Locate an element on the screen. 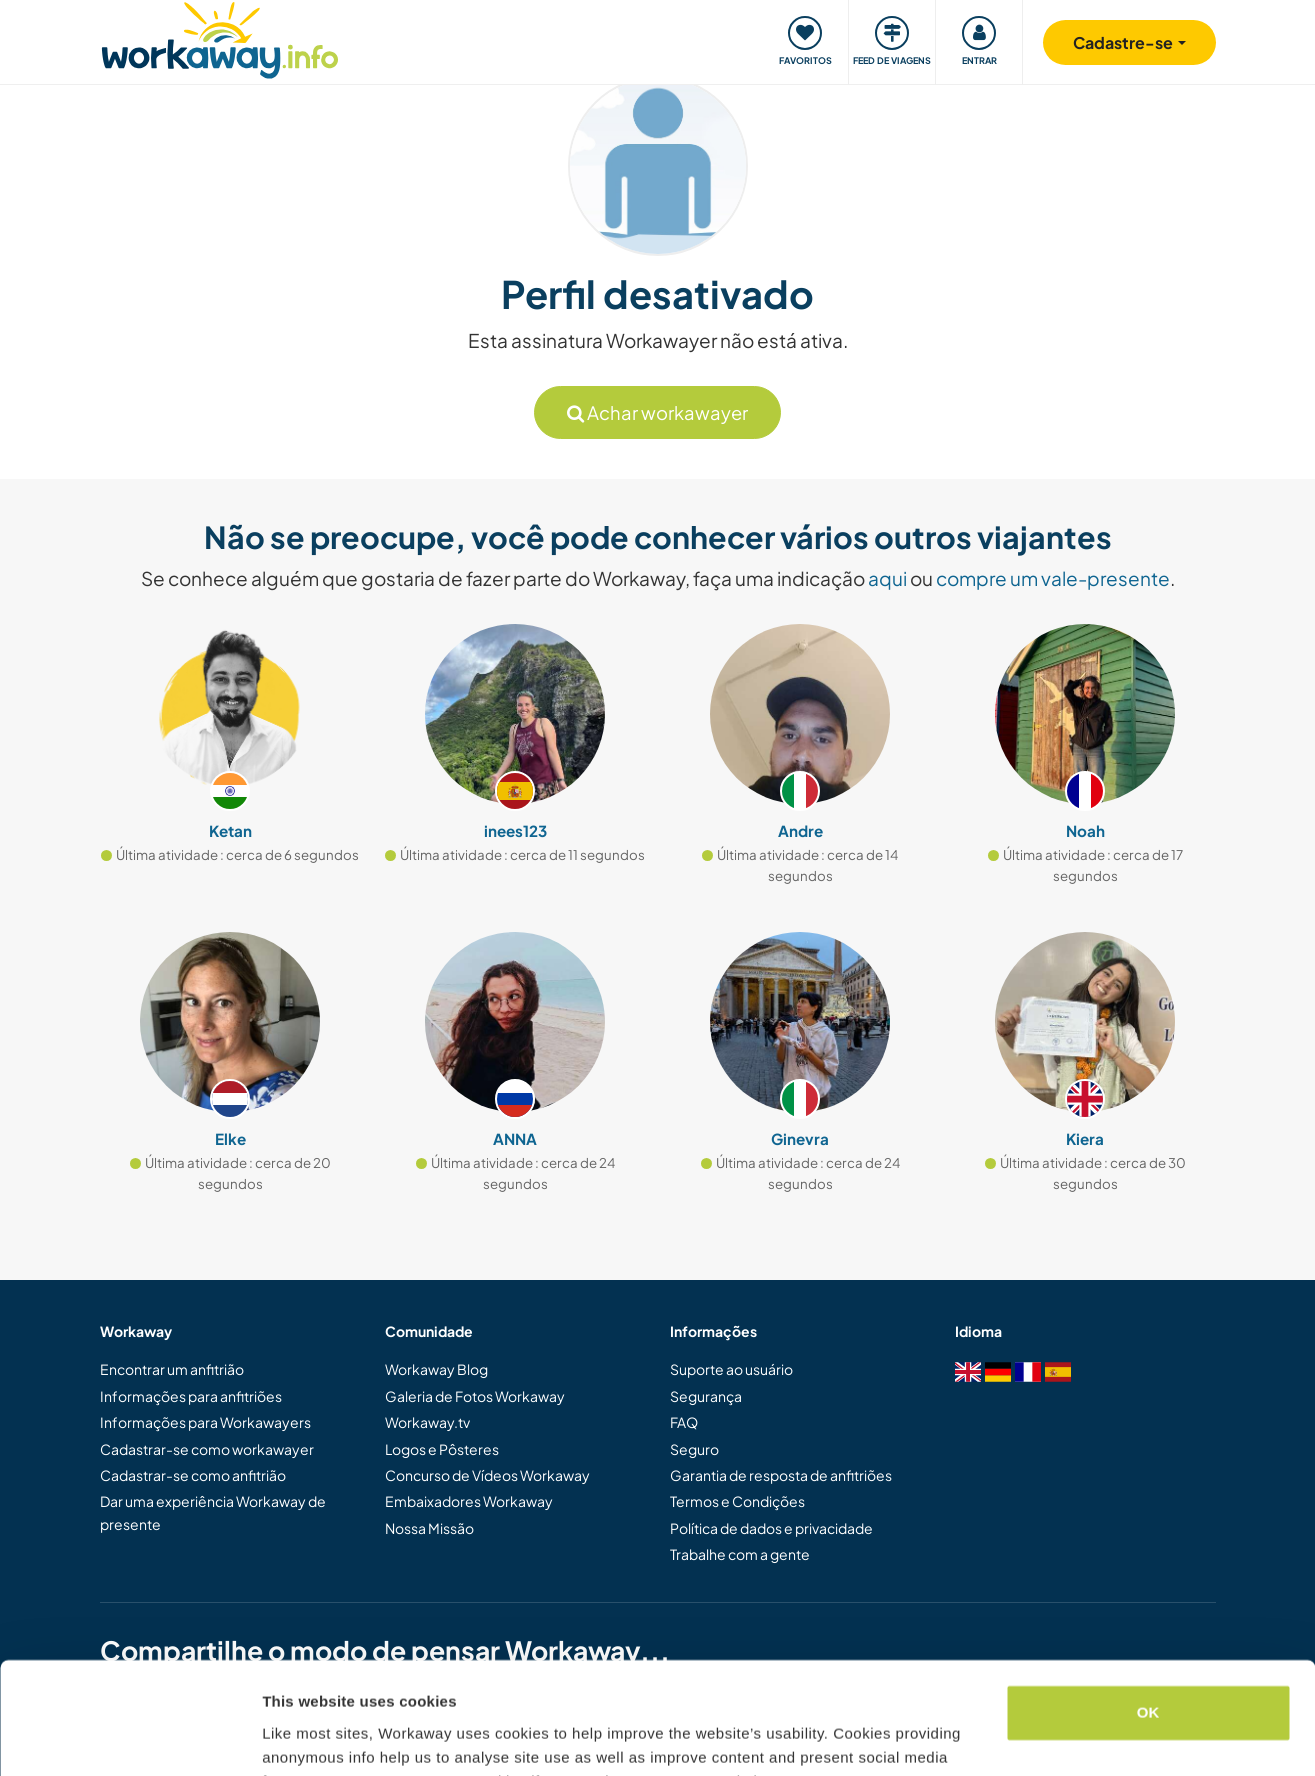  Suporte ao usuário is located at coordinates (731, 1369).